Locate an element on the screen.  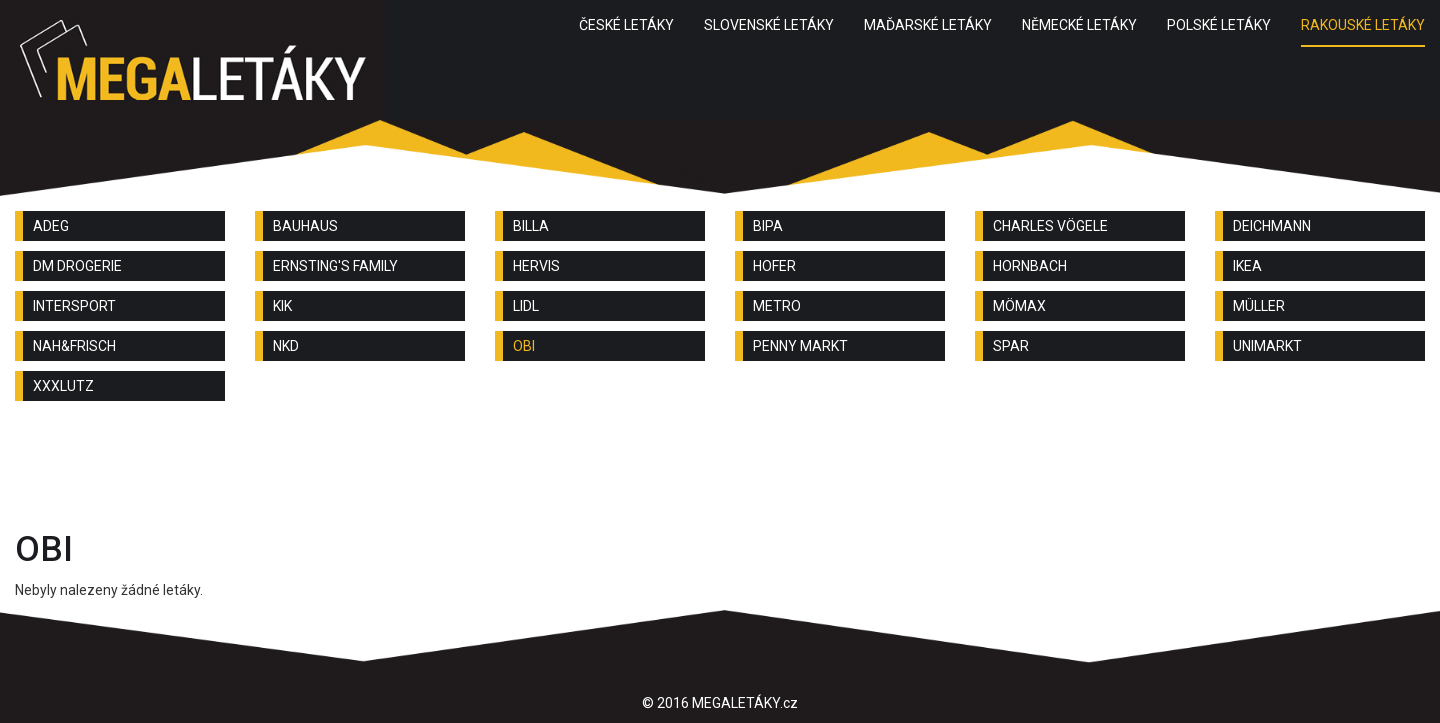
SPAR is located at coordinates (1011, 346).